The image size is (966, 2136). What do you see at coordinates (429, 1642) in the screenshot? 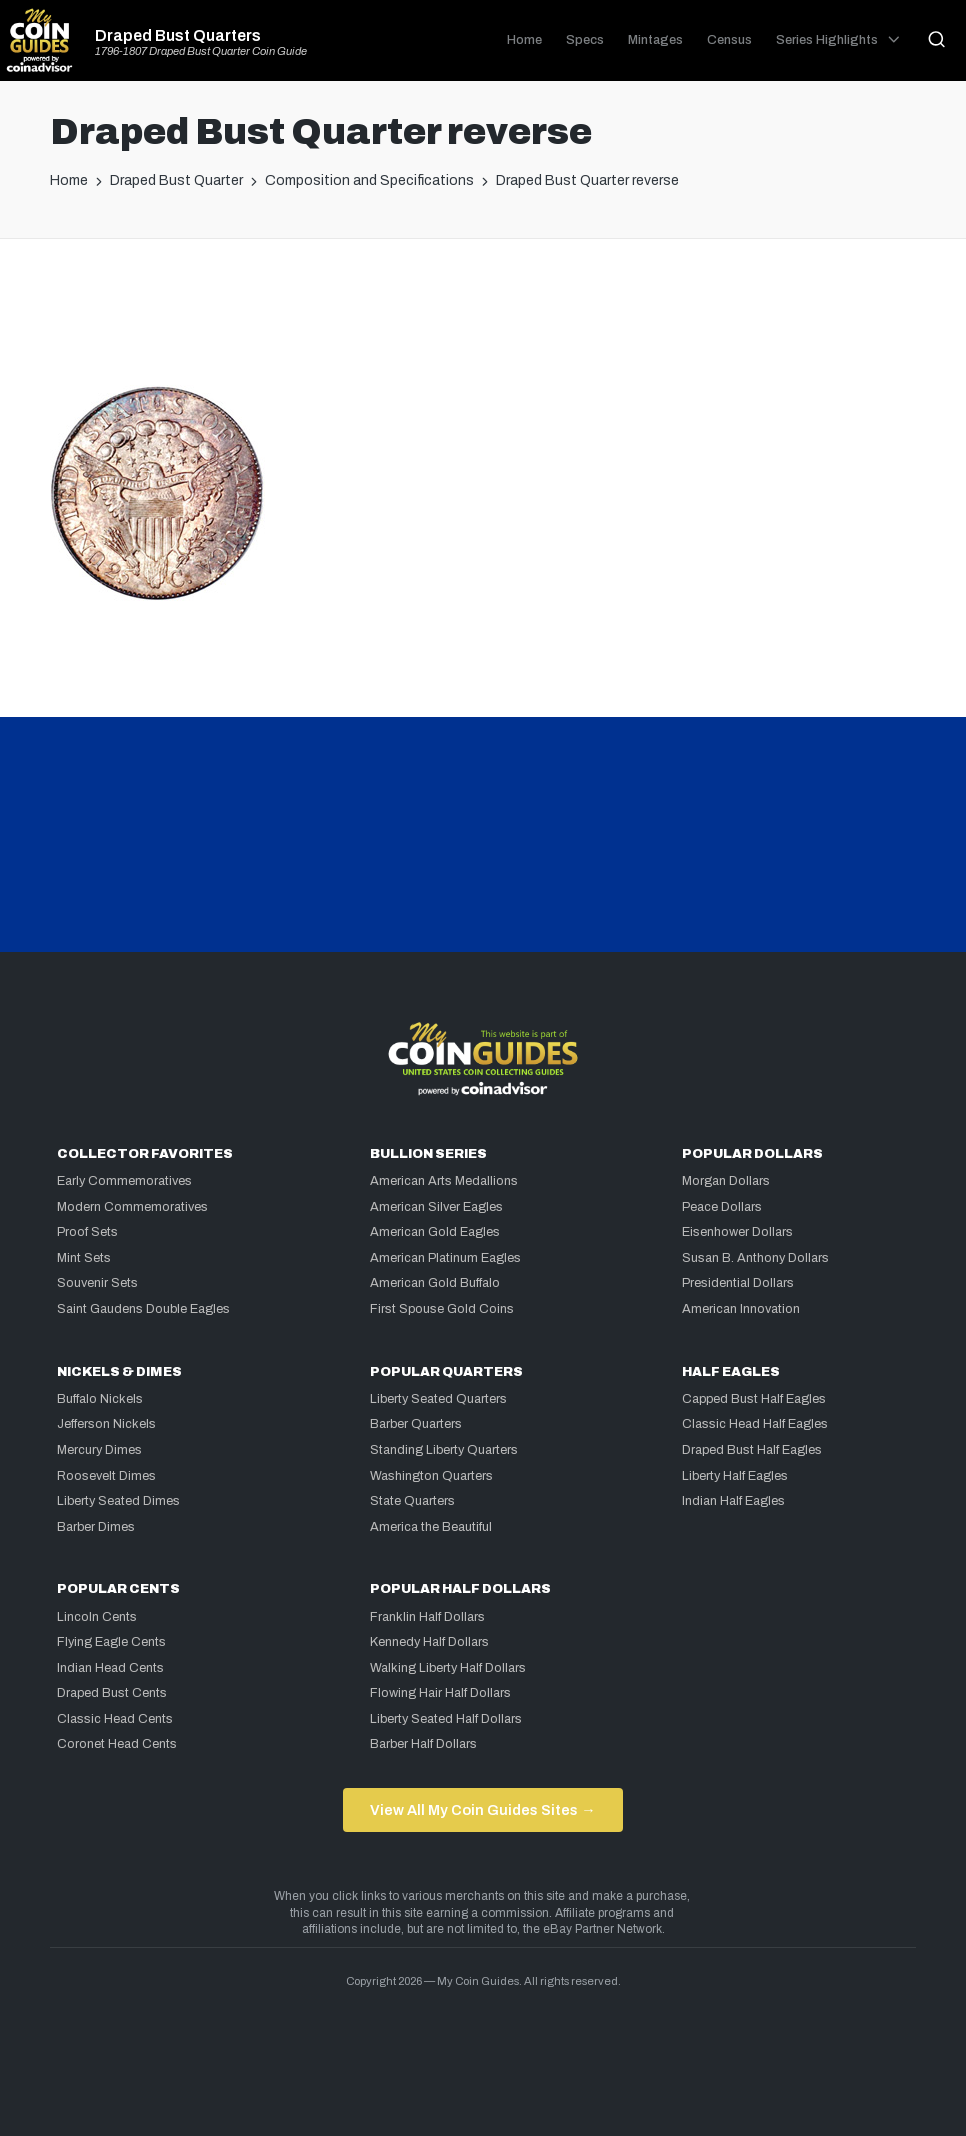
I see `Kennedy Half Dollars` at bounding box center [429, 1642].